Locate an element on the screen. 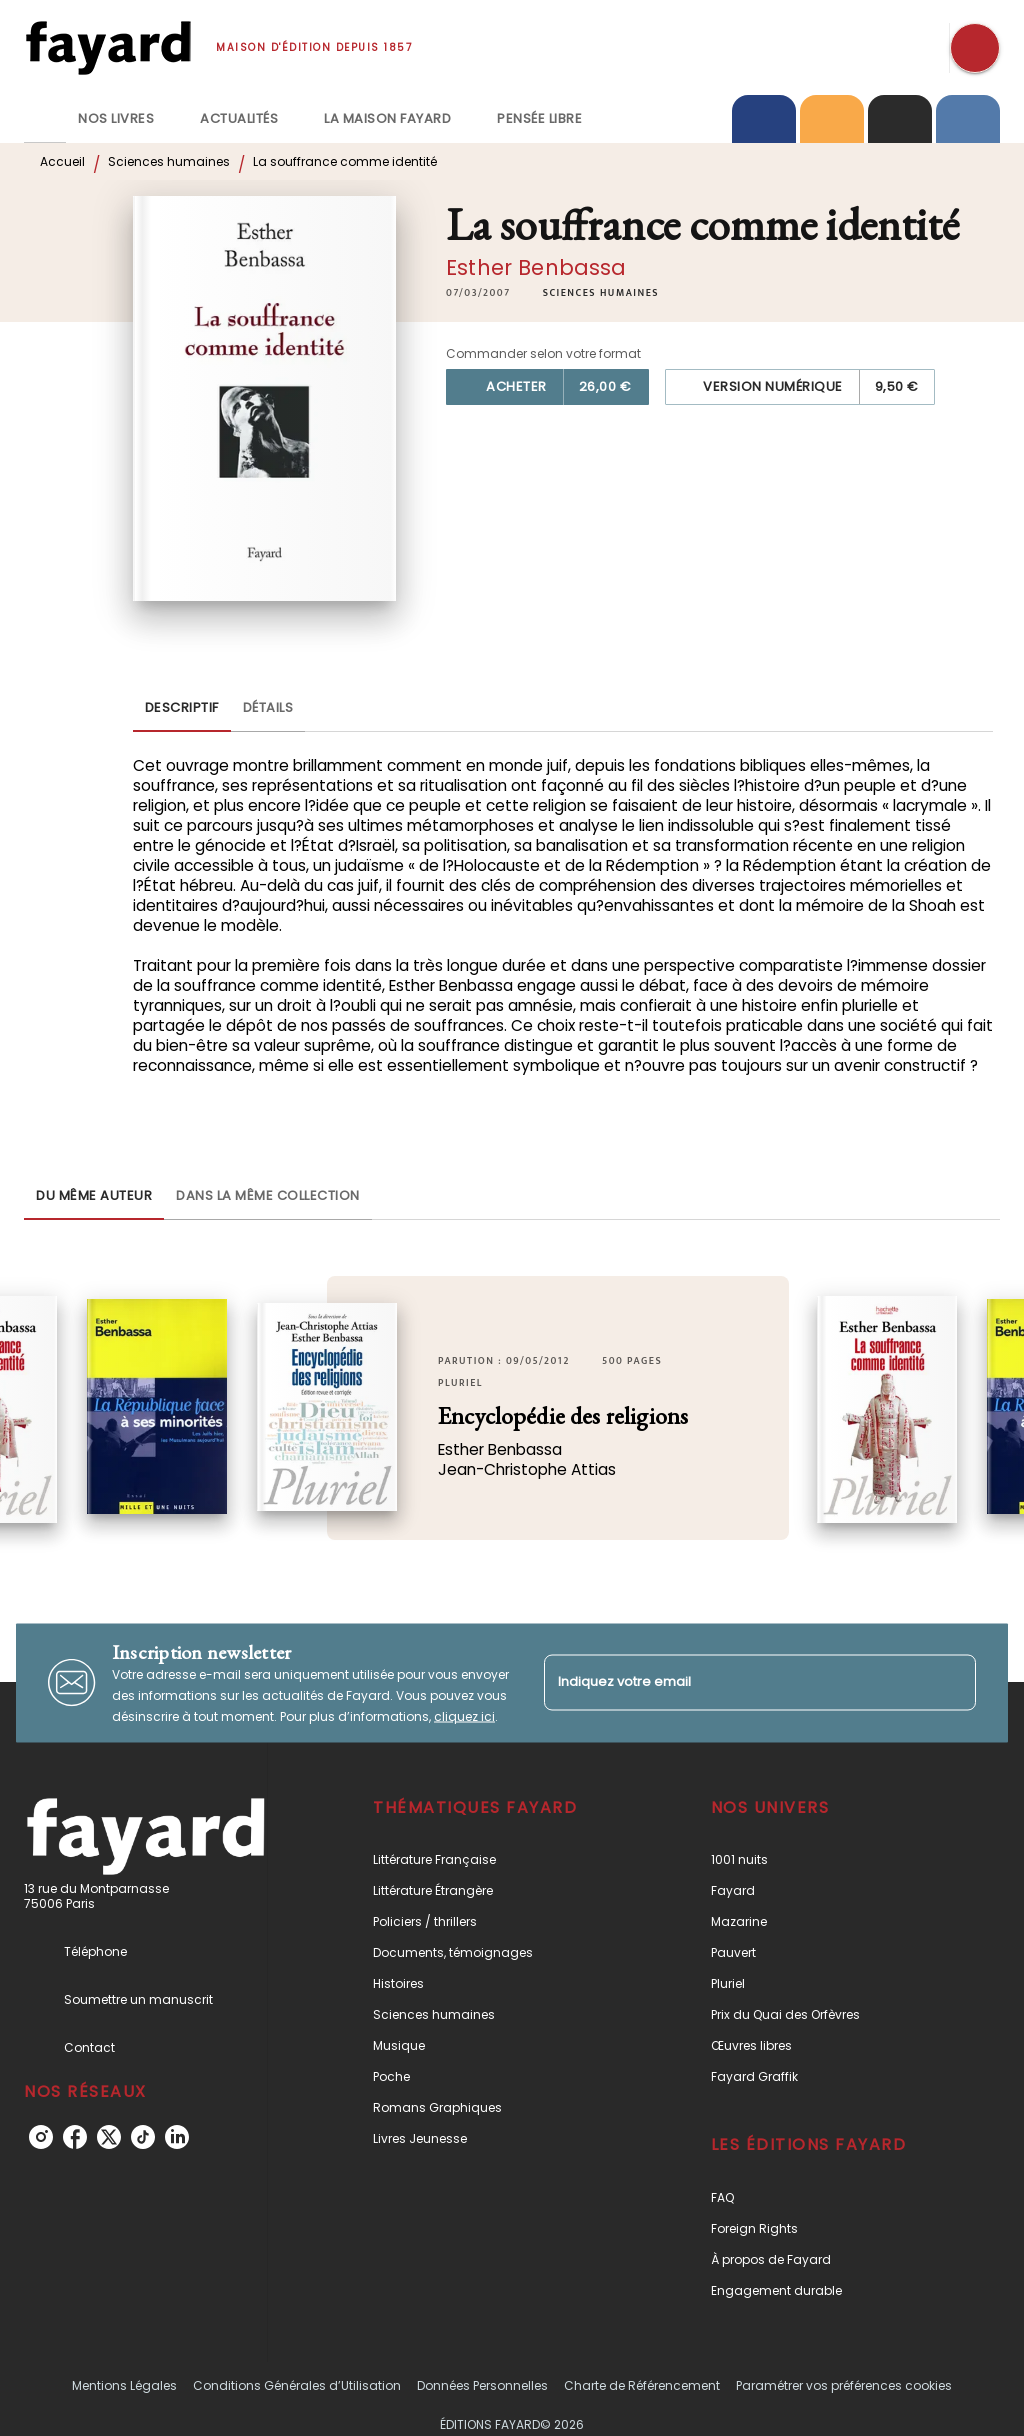 Image resolution: width=1024 pixels, height=2436 pixels. [button] is located at coordinates (601, 293).